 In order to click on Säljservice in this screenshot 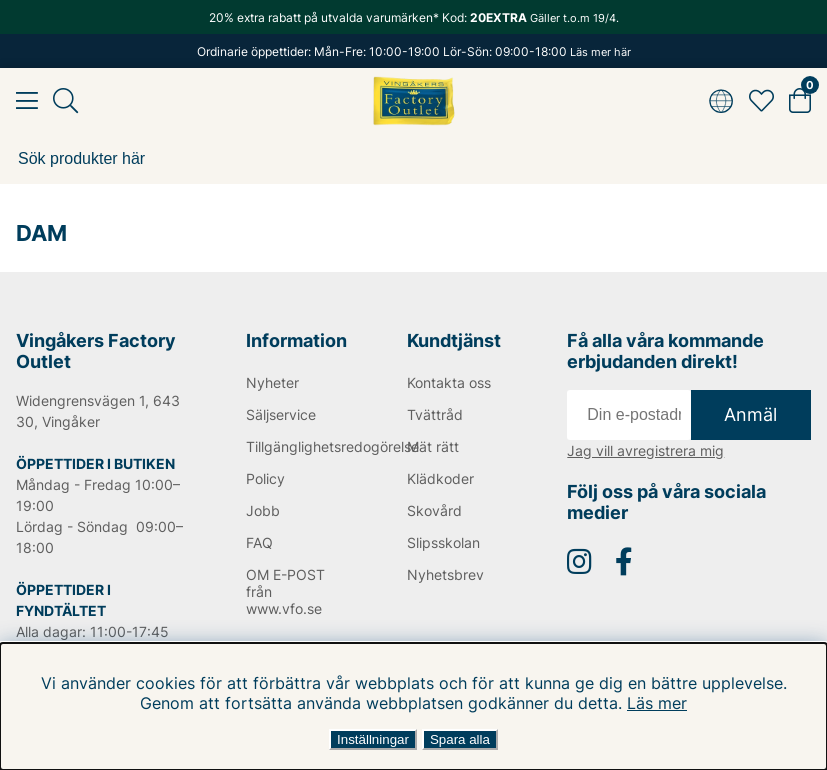, I will do `click(281, 414)`.